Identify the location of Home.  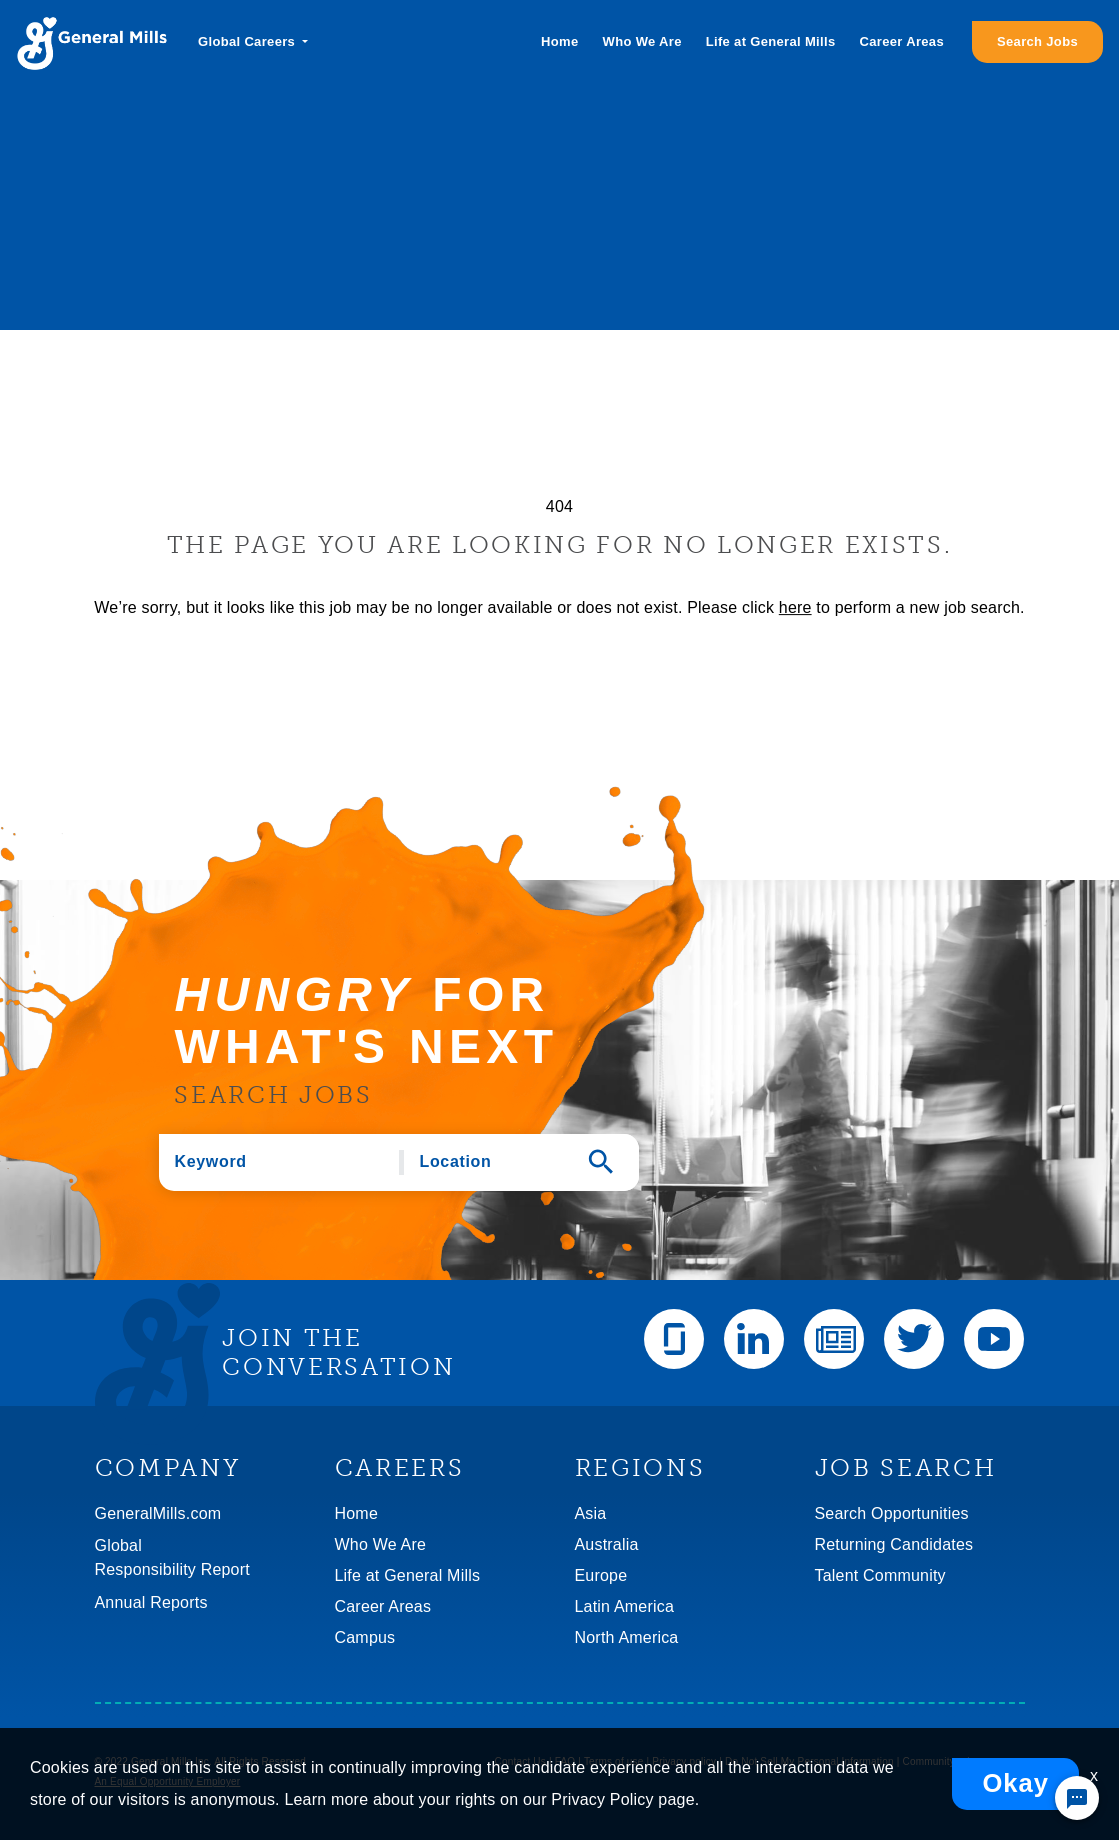
(559, 41).